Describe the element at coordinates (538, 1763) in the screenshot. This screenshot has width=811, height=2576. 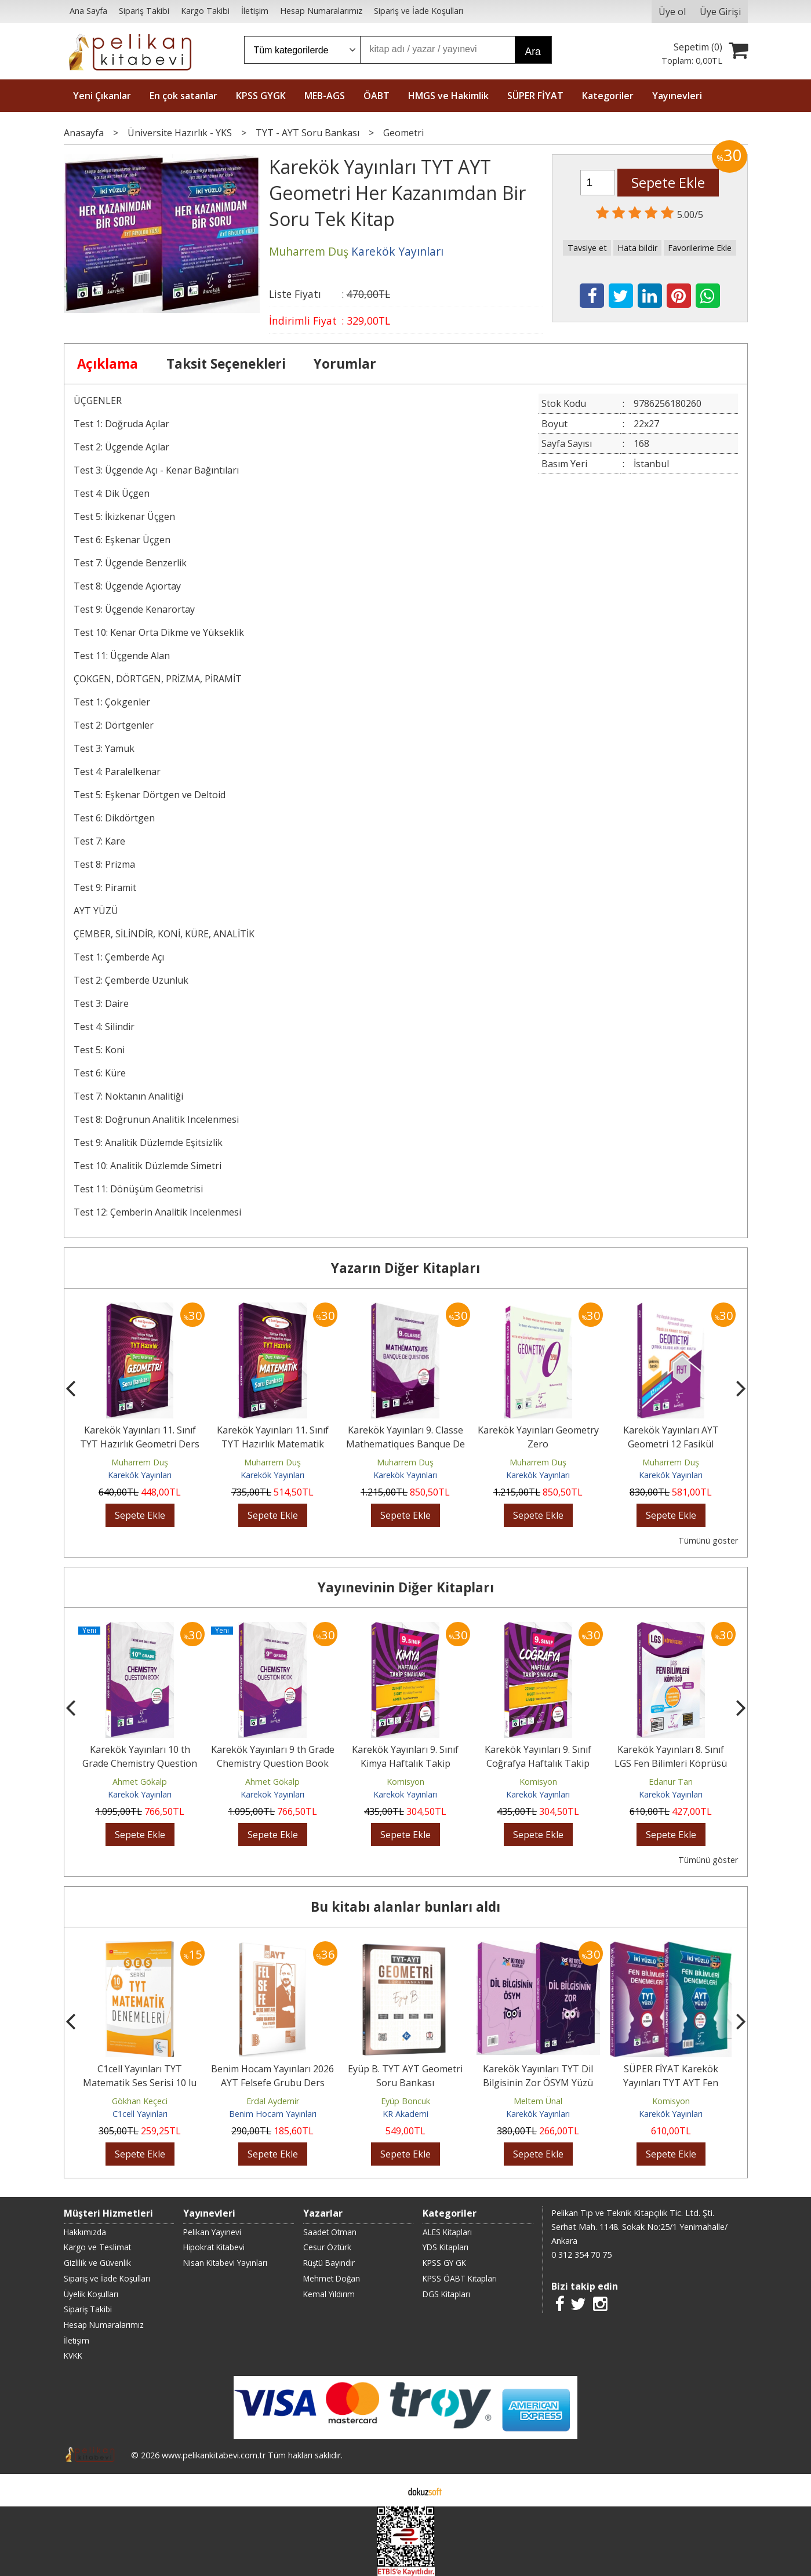
I see `Karekök Yayınları 9. Sınıf Coğrafya Haftalık Takip Sınavları` at that location.